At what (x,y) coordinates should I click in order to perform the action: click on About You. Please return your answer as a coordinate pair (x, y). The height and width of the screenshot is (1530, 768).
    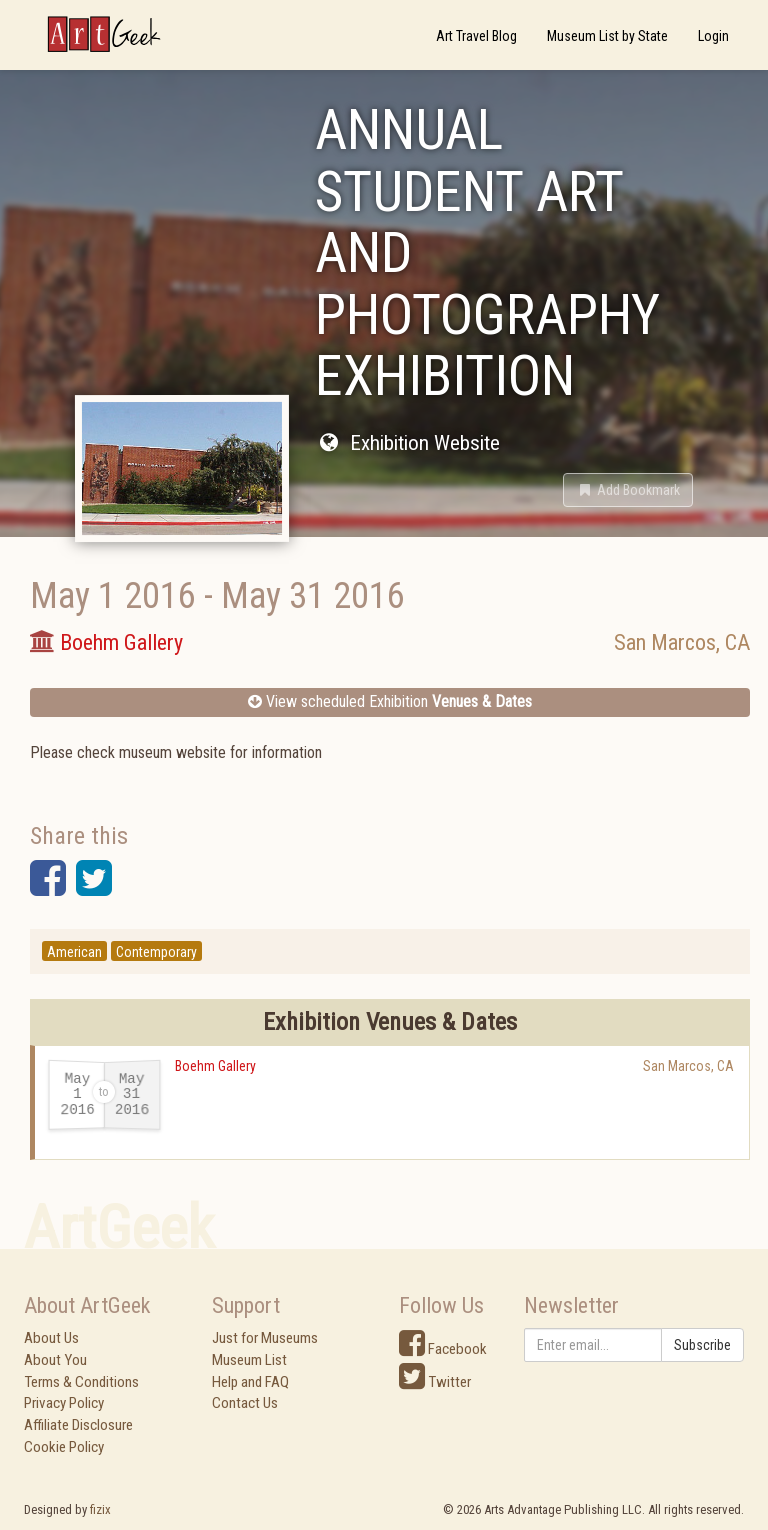
    Looking at the image, I should click on (55, 1360).